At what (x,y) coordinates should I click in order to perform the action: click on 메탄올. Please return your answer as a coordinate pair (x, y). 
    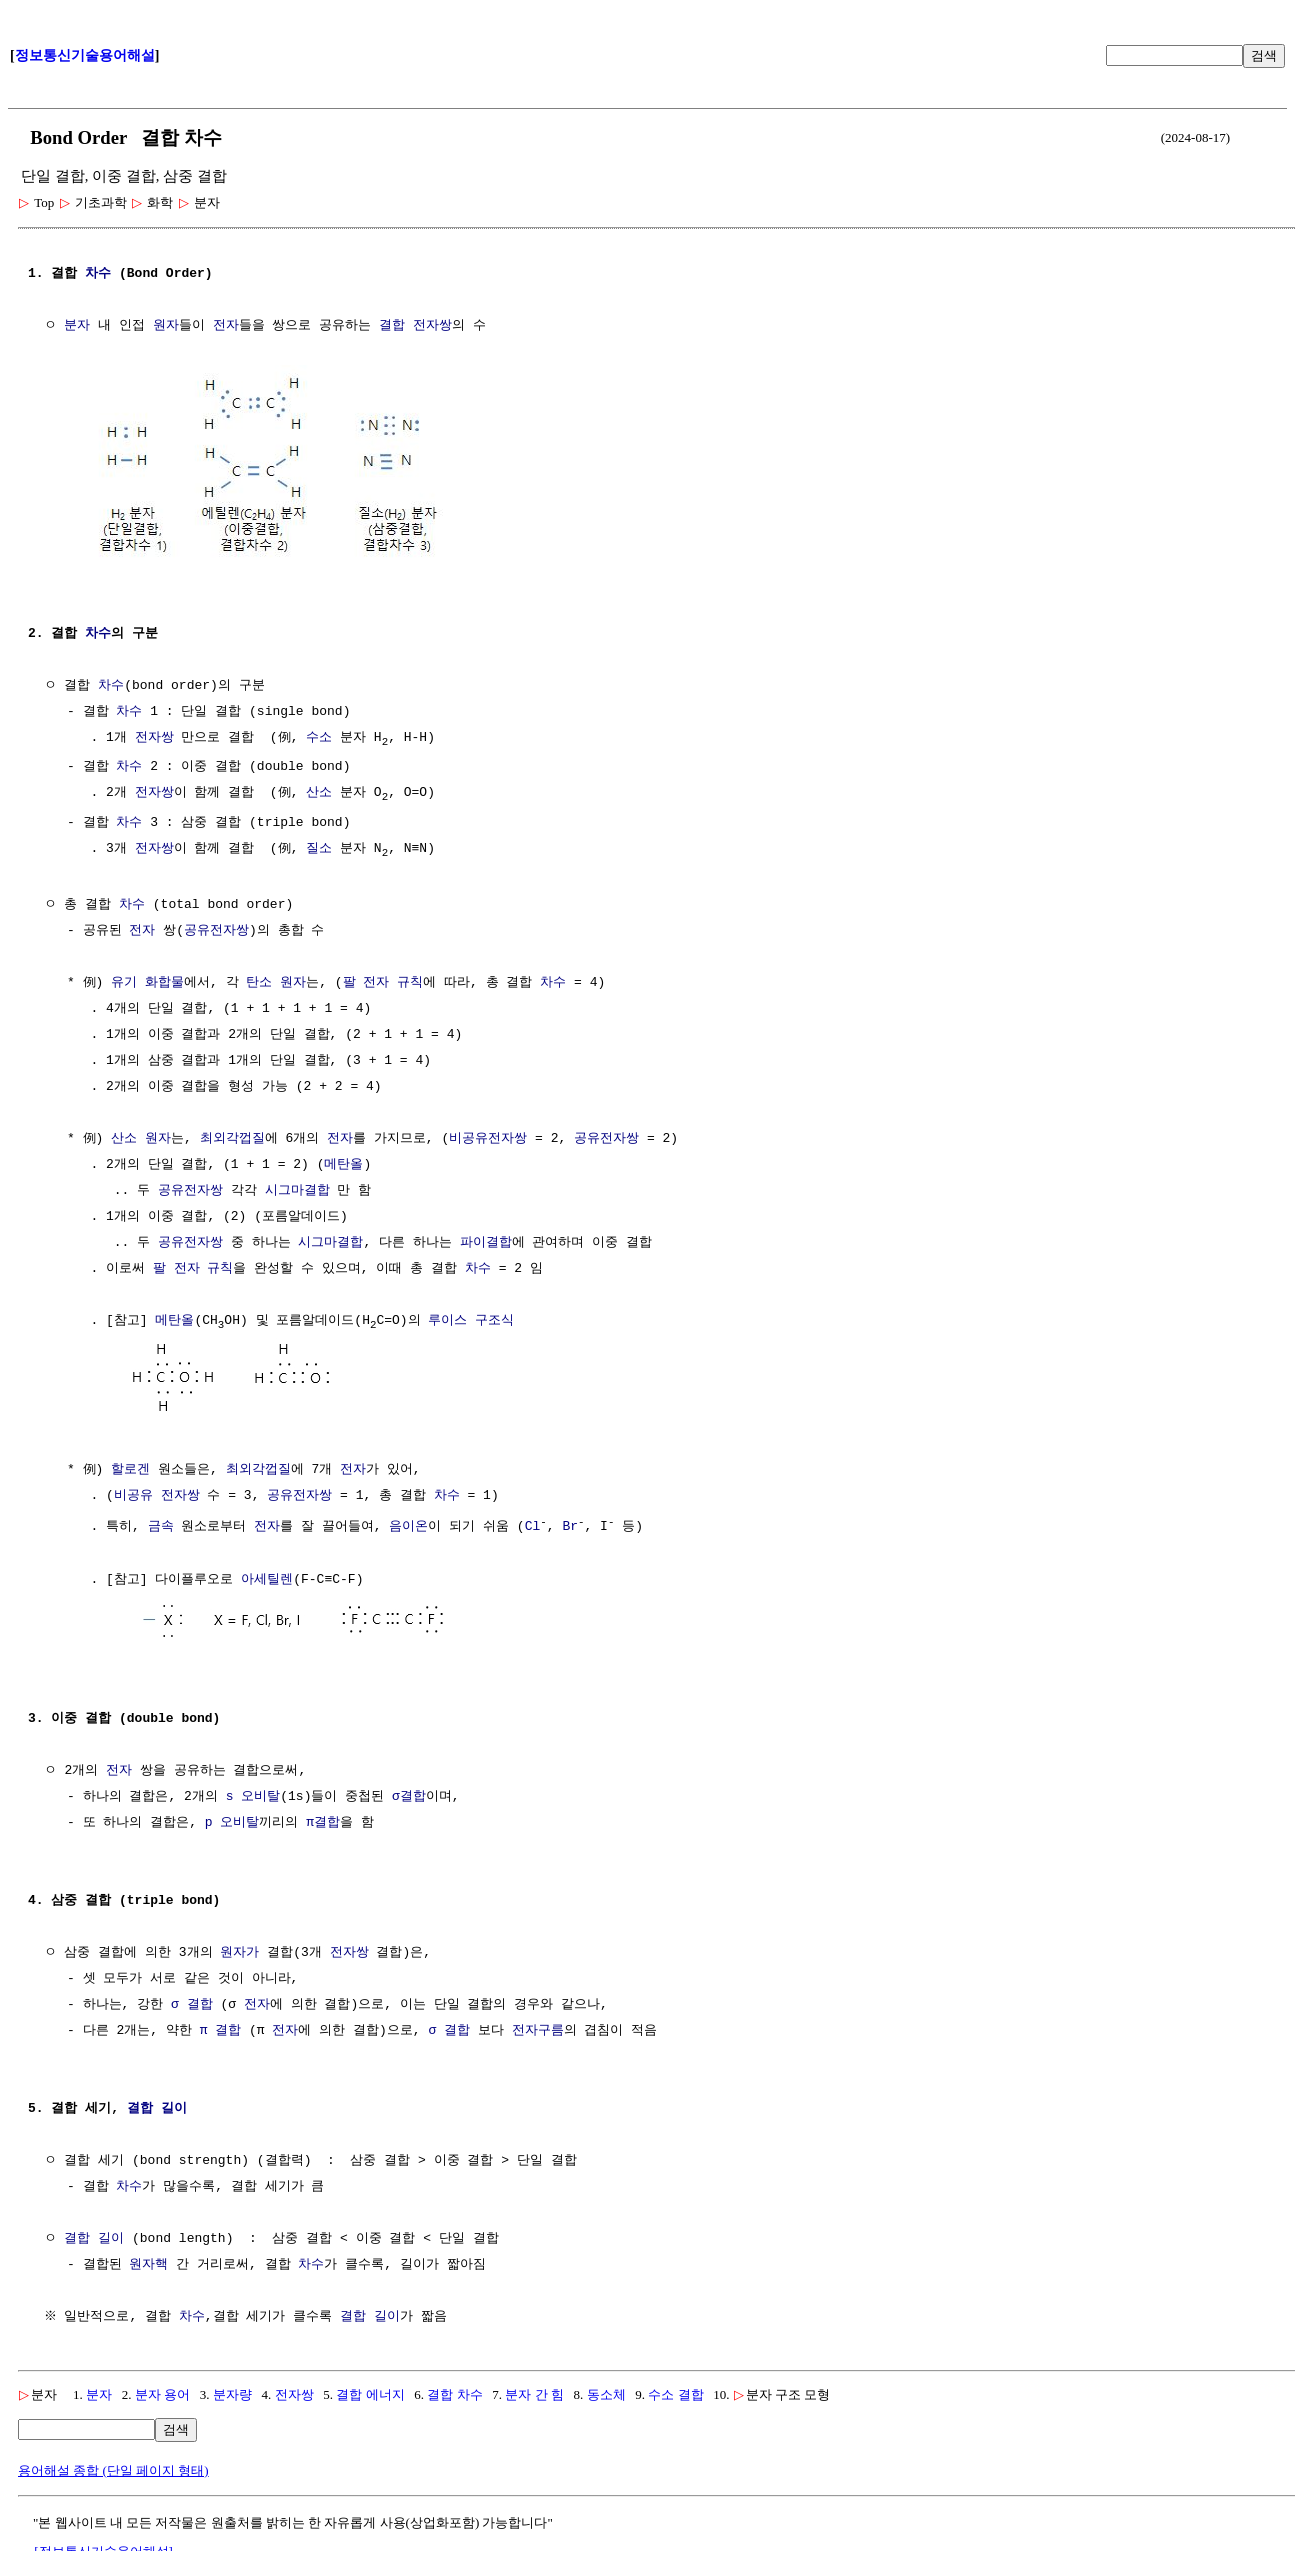
    Looking at the image, I should click on (343, 1166).